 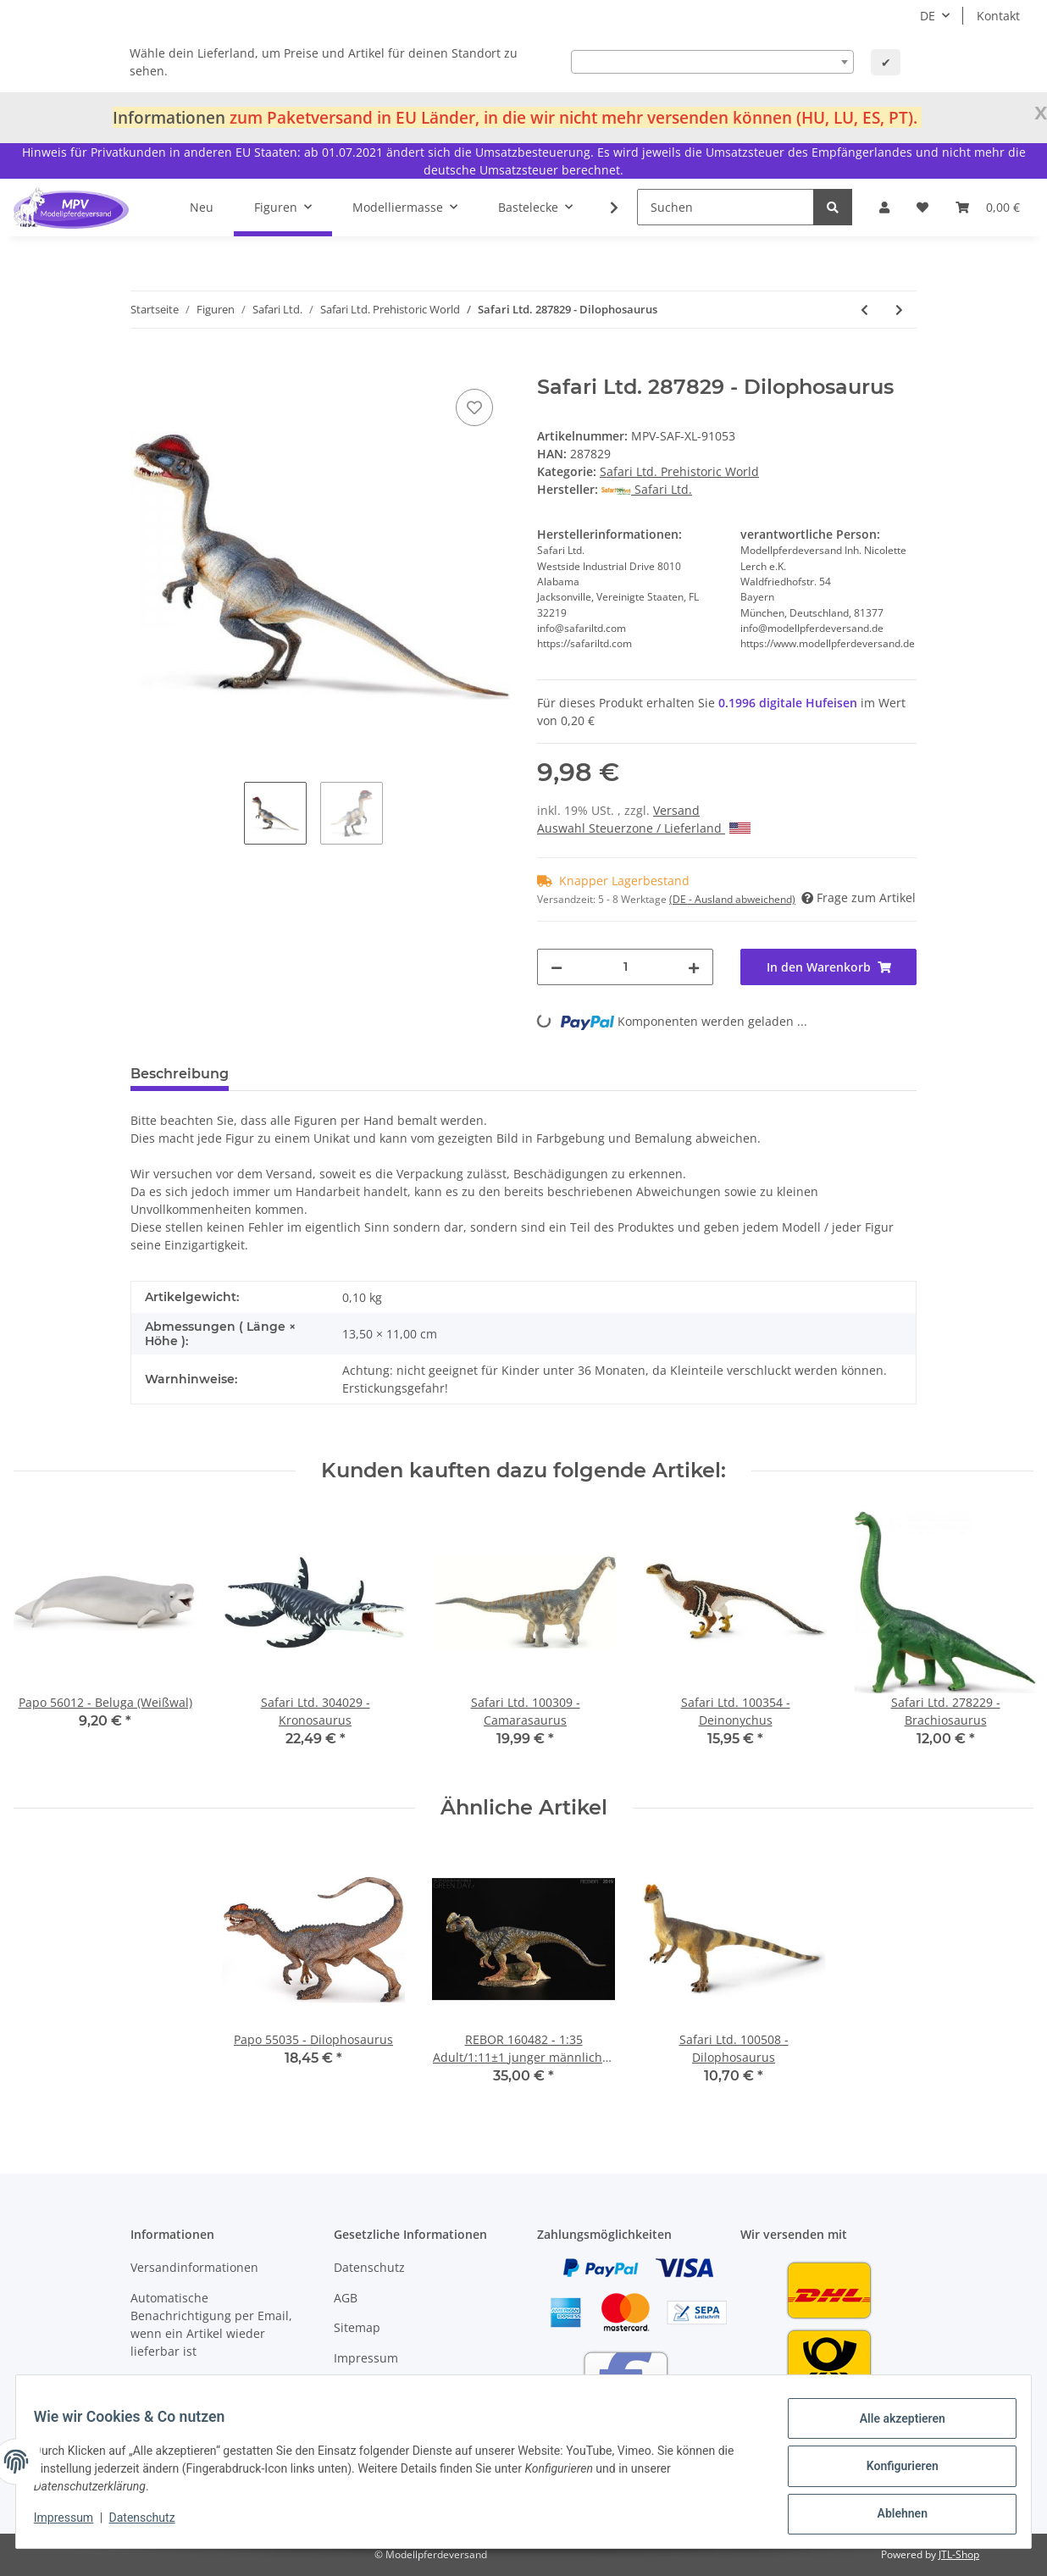 I want to click on [Warenkorb], so click(x=987, y=207).